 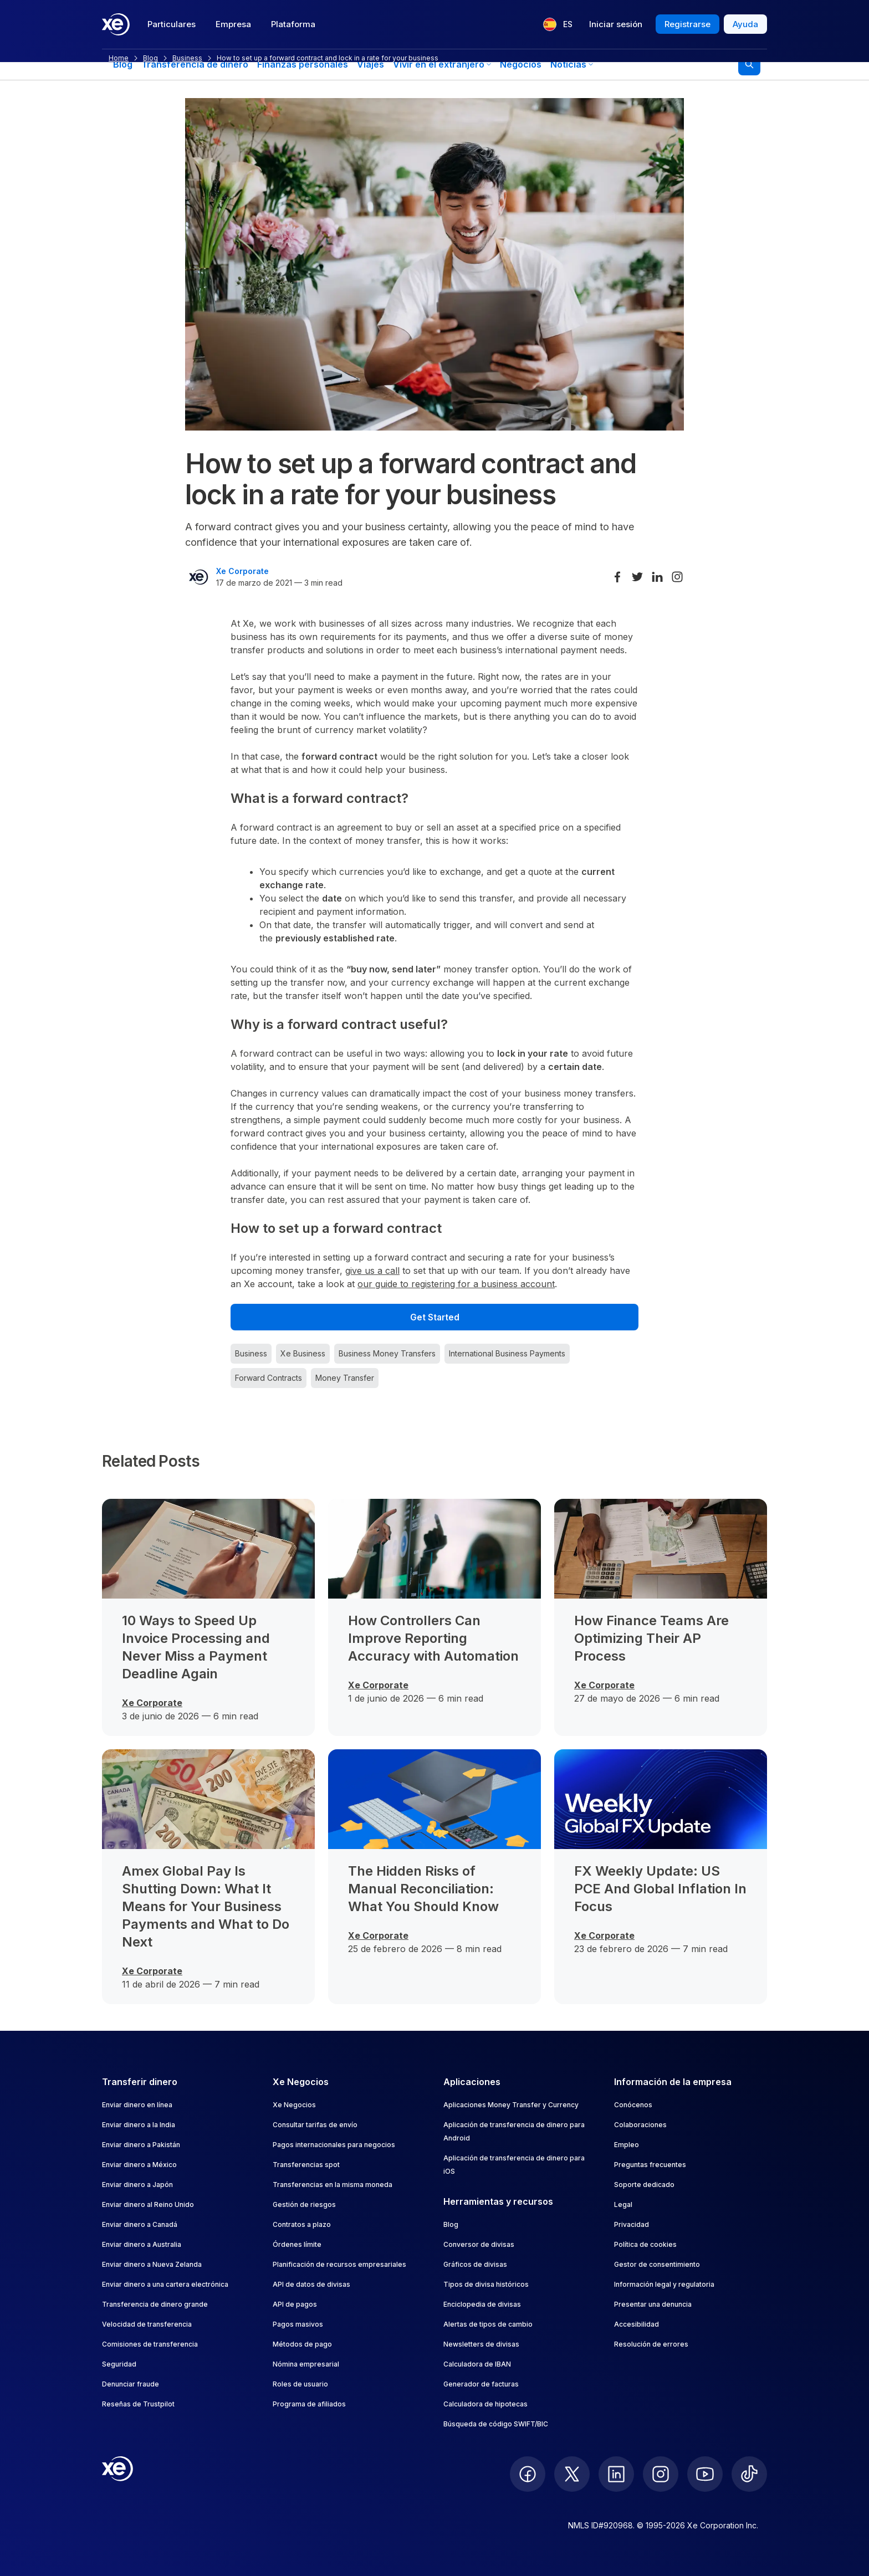 What do you see at coordinates (664, 2284) in the screenshot?
I see `Información legal y regulatoria` at bounding box center [664, 2284].